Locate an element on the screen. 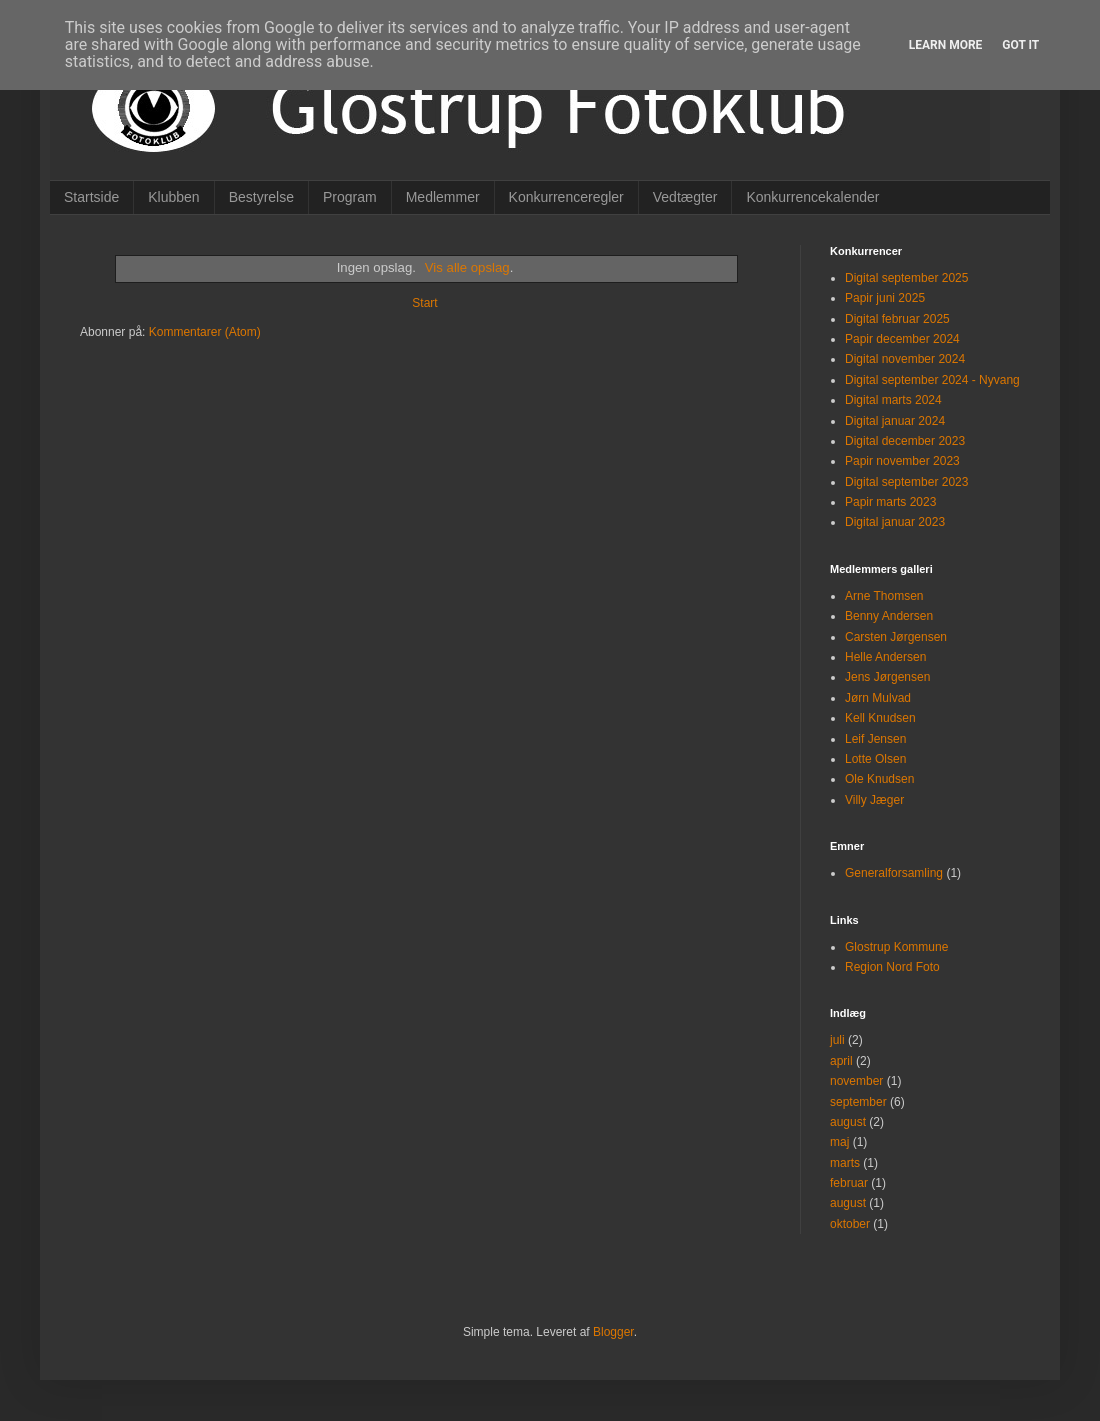  Arne Thomsen is located at coordinates (884, 596).